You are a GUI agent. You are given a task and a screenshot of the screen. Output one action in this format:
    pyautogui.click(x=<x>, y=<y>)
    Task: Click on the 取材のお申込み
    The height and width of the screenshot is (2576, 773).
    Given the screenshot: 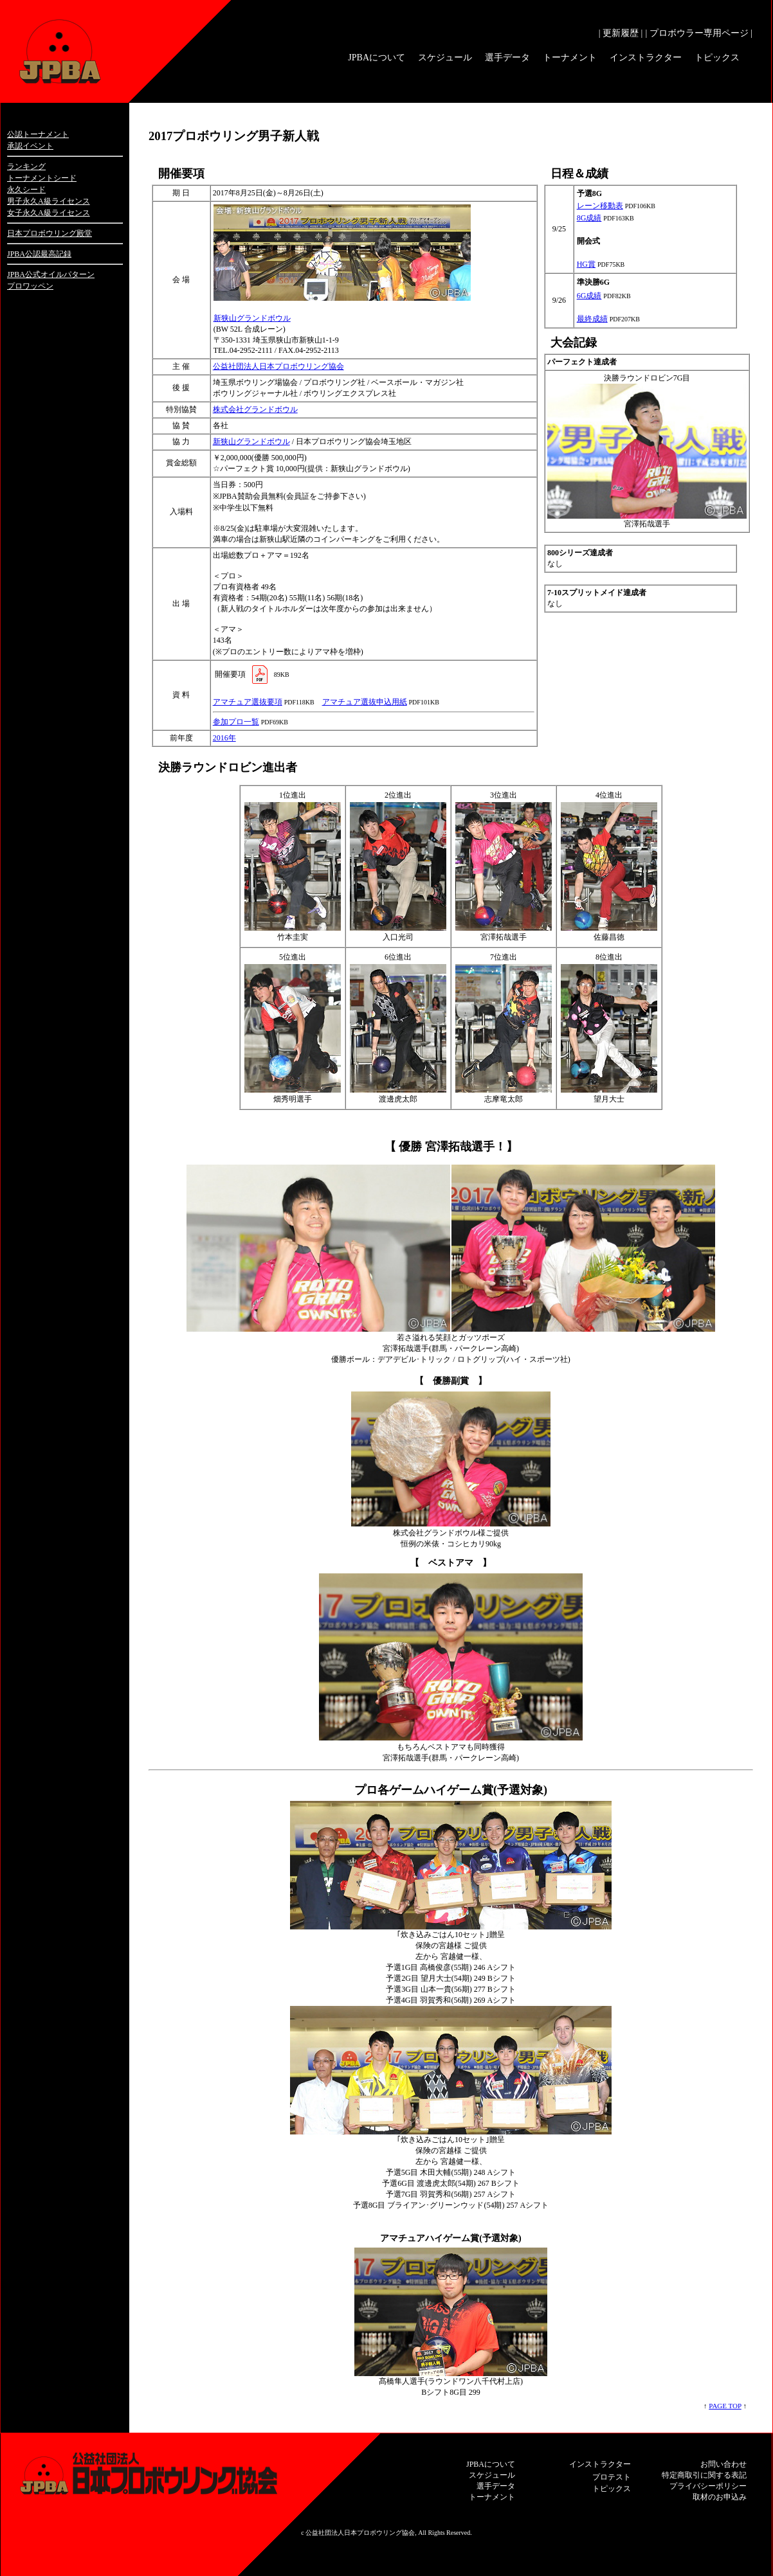 What is the action you would take?
    pyautogui.click(x=720, y=2496)
    